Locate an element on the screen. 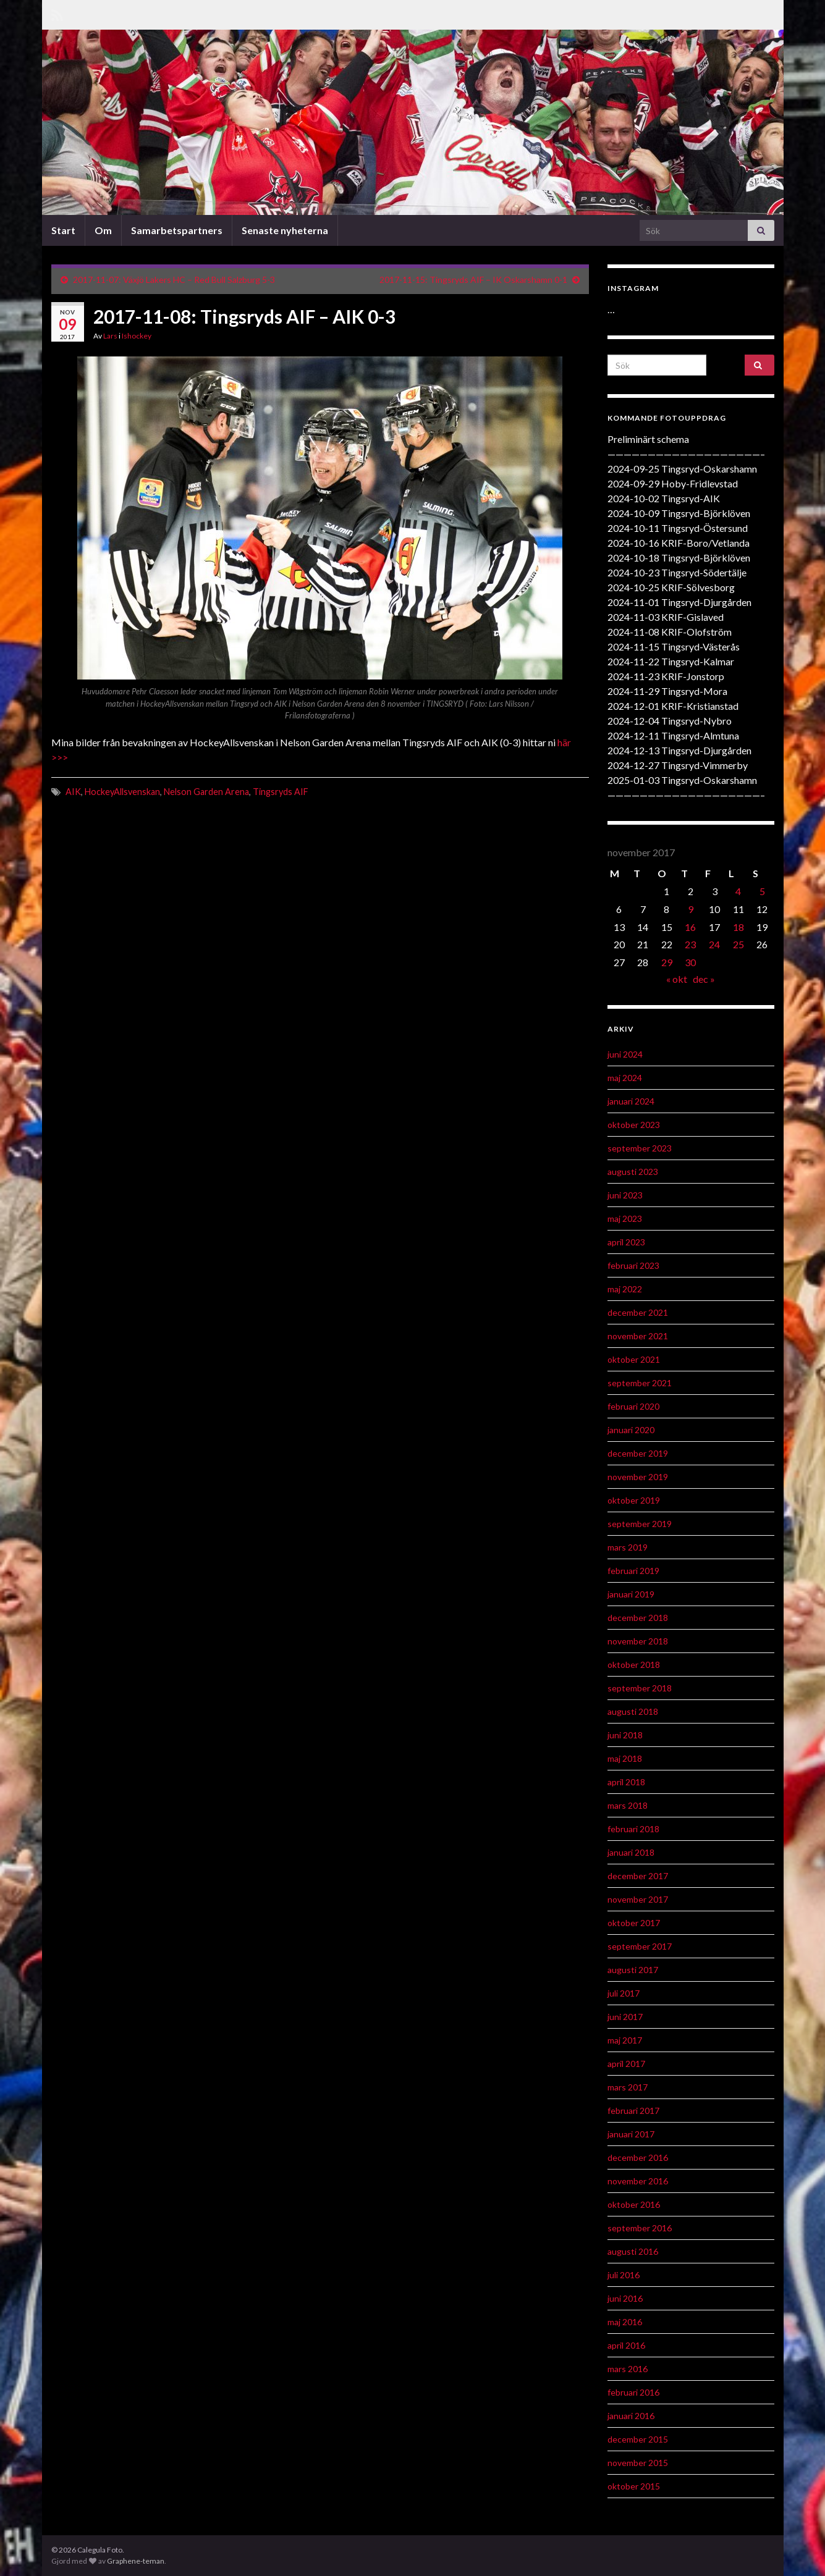 The height and width of the screenshot is (2576, 825). AIK is located at coordinates (73, 791).